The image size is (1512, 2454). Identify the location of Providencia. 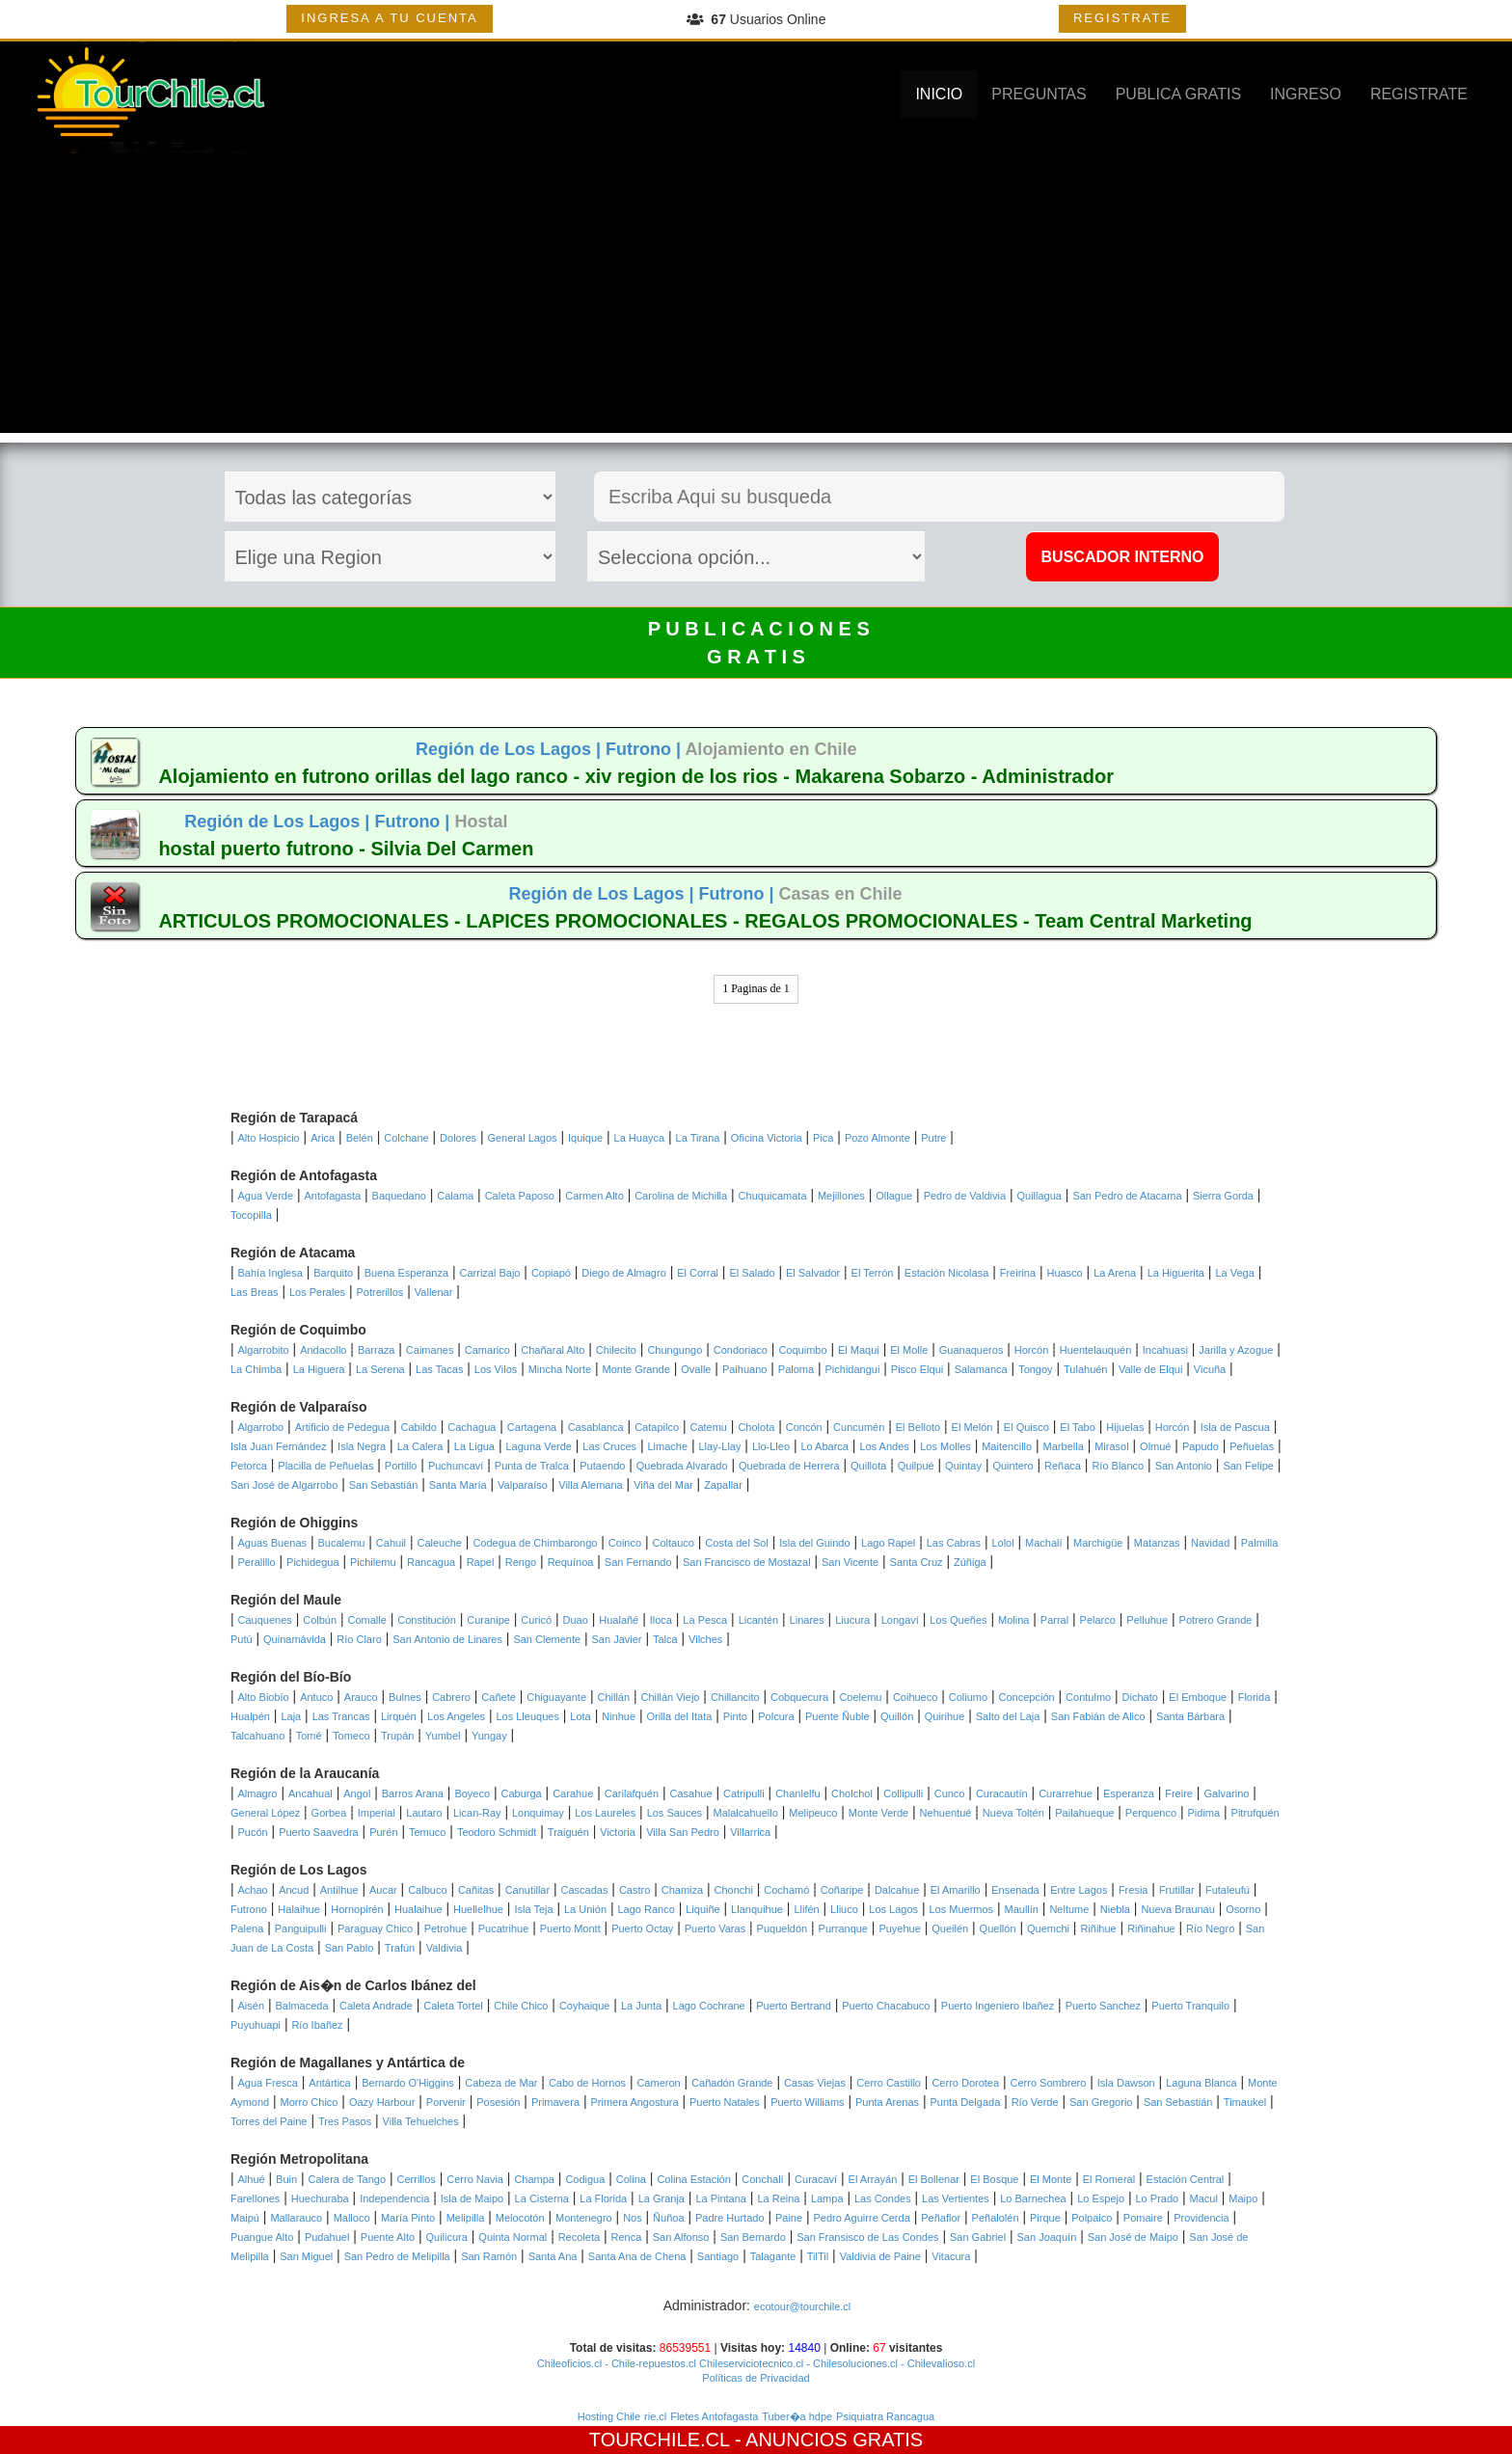
(1201, 2218).